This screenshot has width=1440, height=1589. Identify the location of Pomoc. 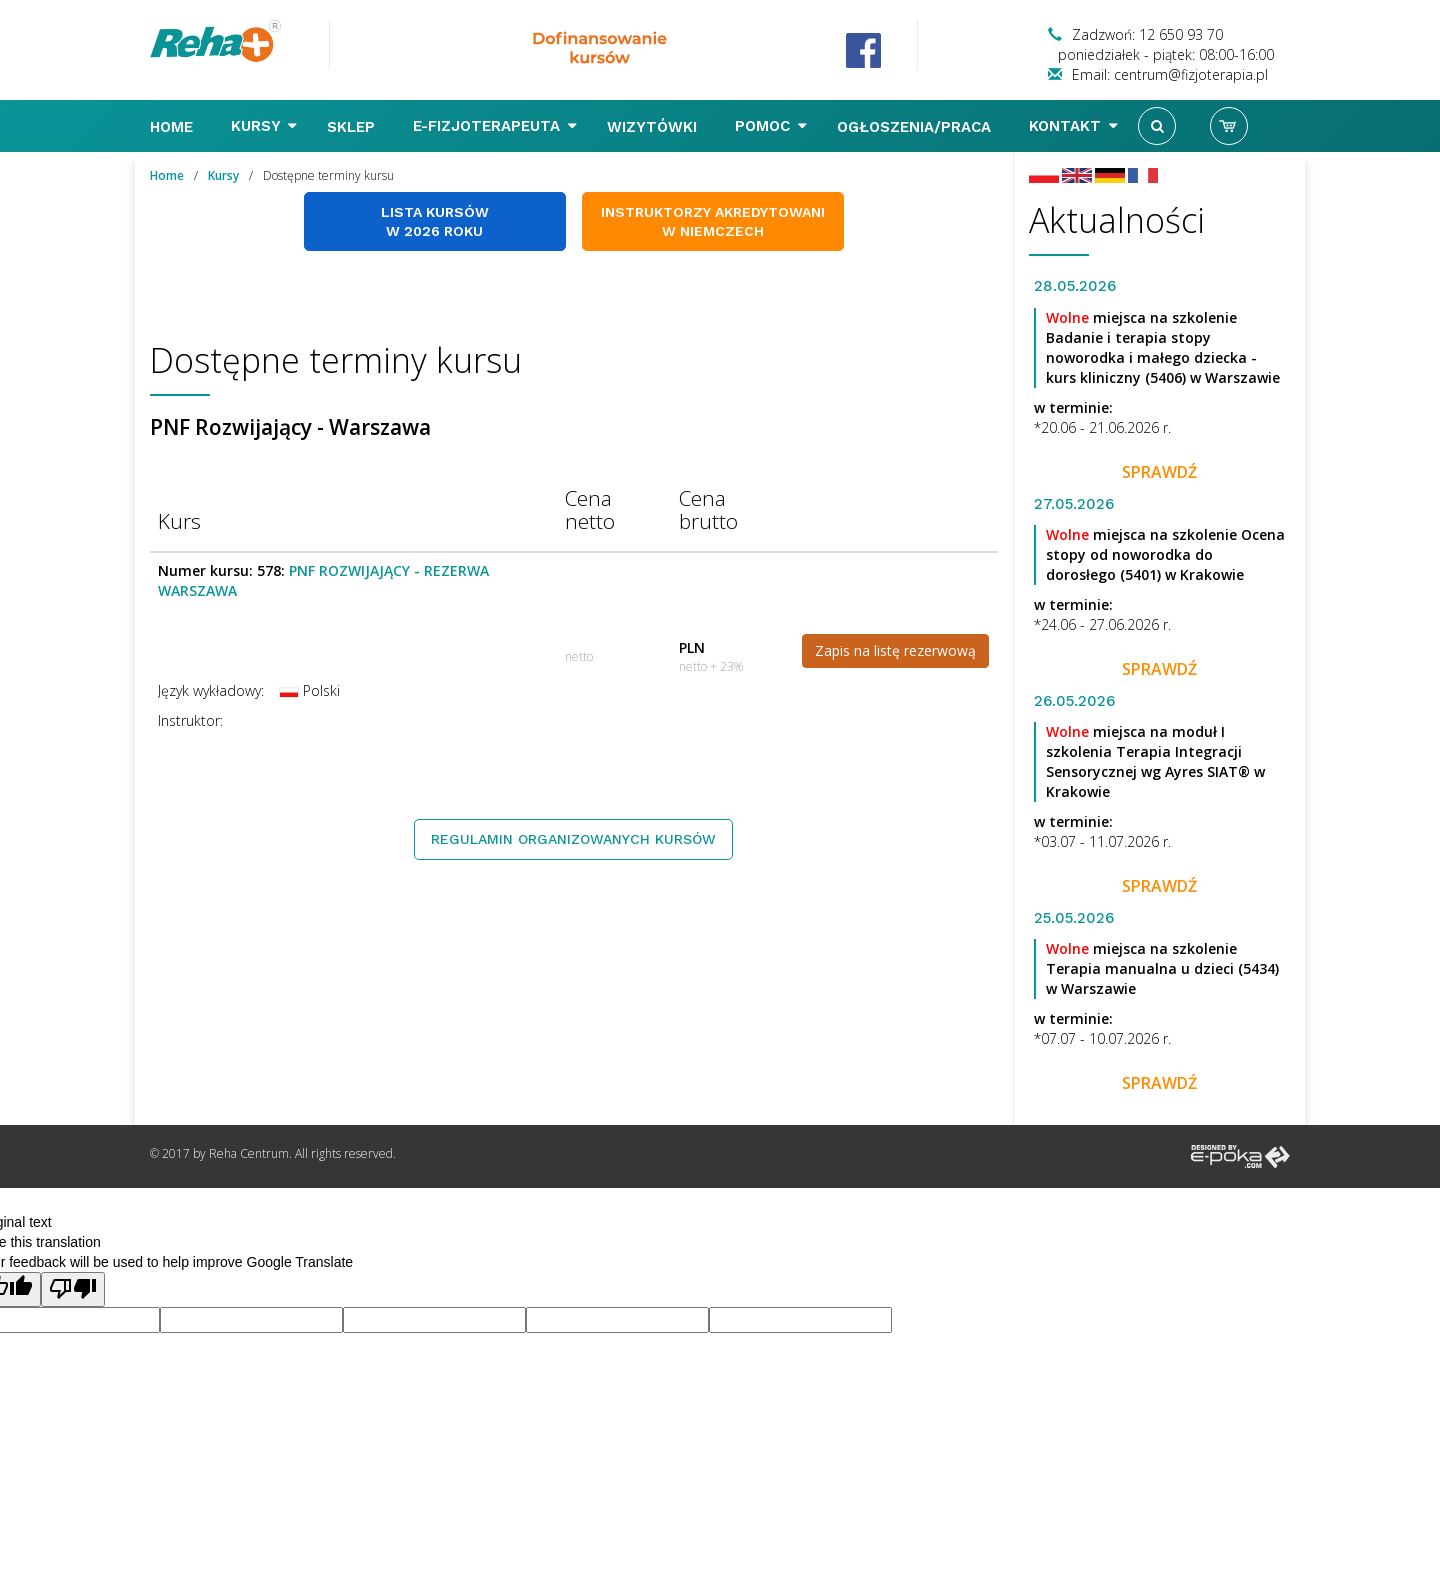
(771, 126).